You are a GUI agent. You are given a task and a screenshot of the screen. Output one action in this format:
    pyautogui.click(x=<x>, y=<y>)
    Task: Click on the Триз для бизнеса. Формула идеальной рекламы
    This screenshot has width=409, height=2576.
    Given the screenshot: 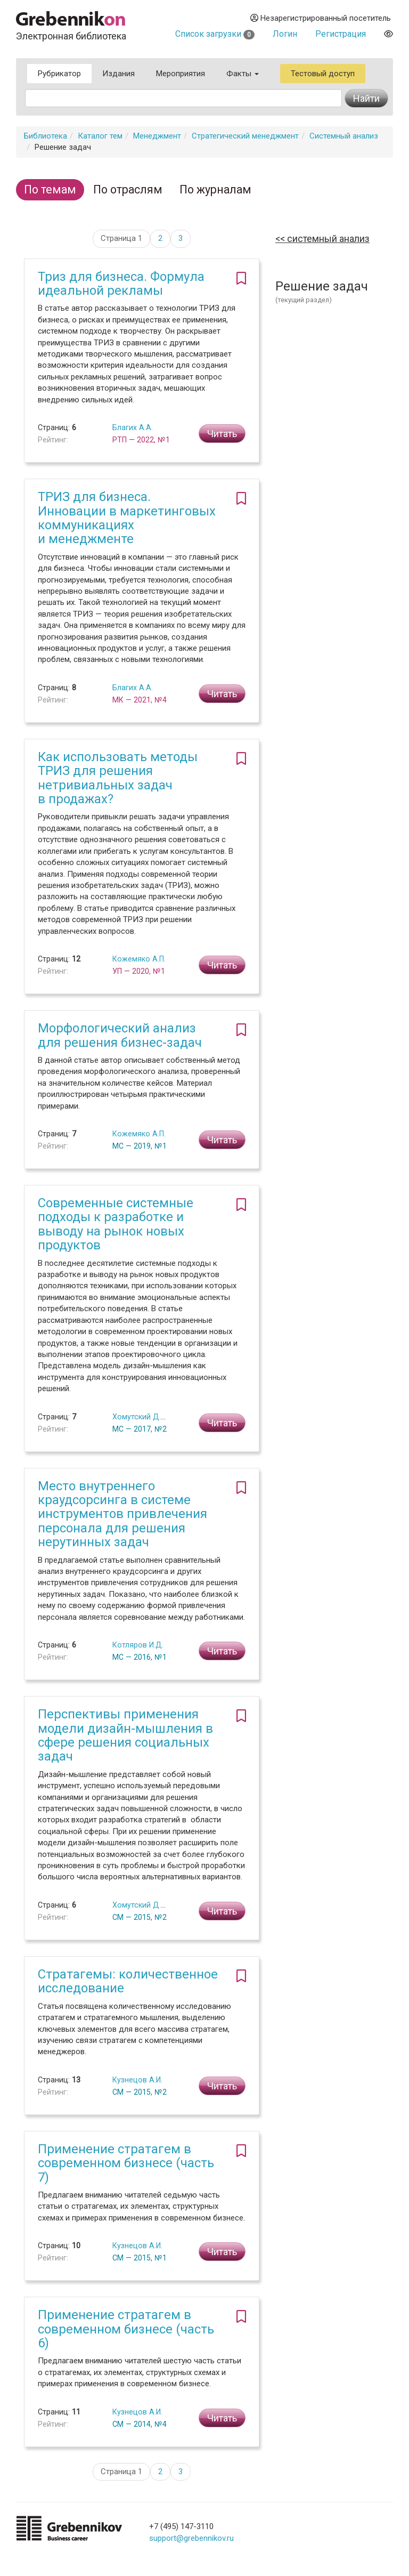 What is the action you would take?
    pyautogui.click(x=121, y=283)
    